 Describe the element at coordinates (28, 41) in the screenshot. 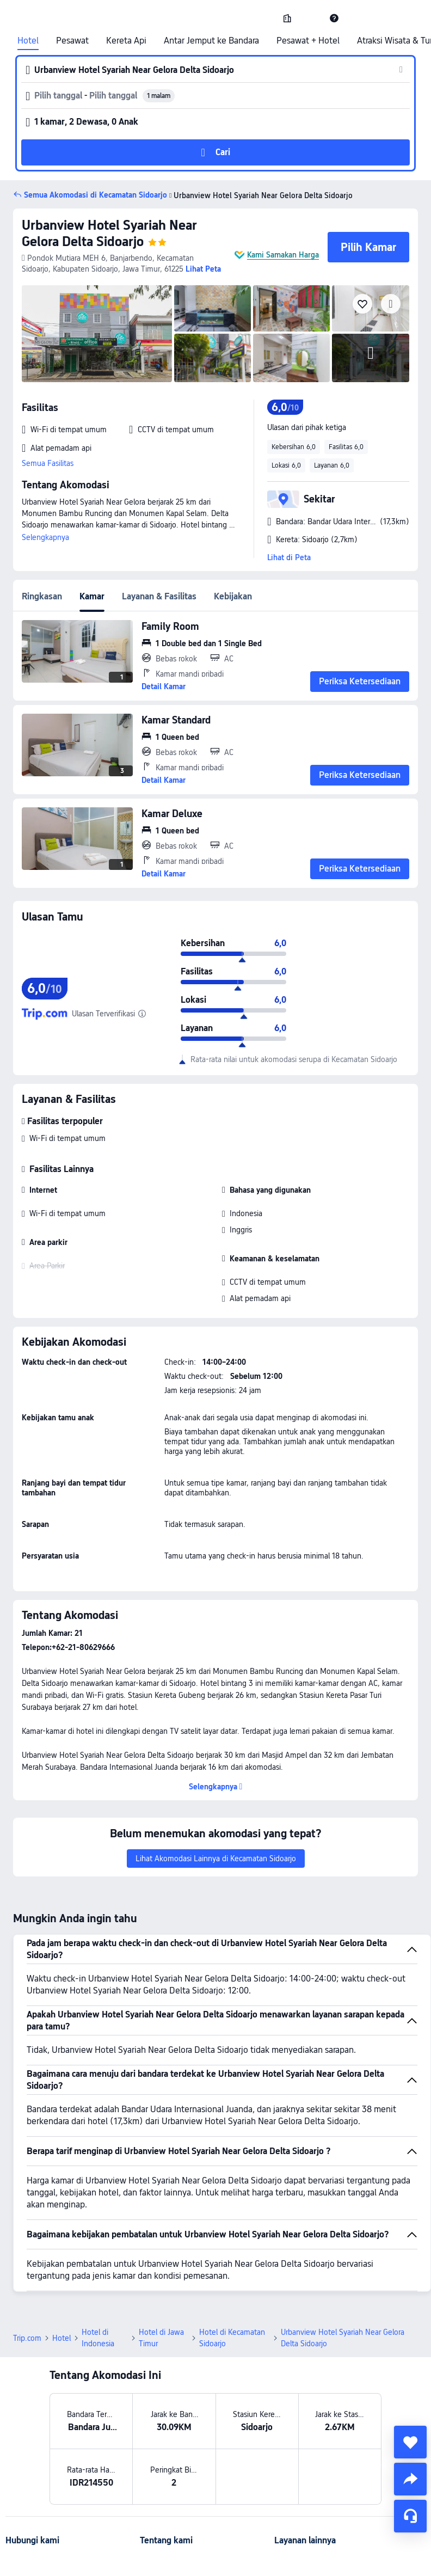

I see `Hotel` at that location.